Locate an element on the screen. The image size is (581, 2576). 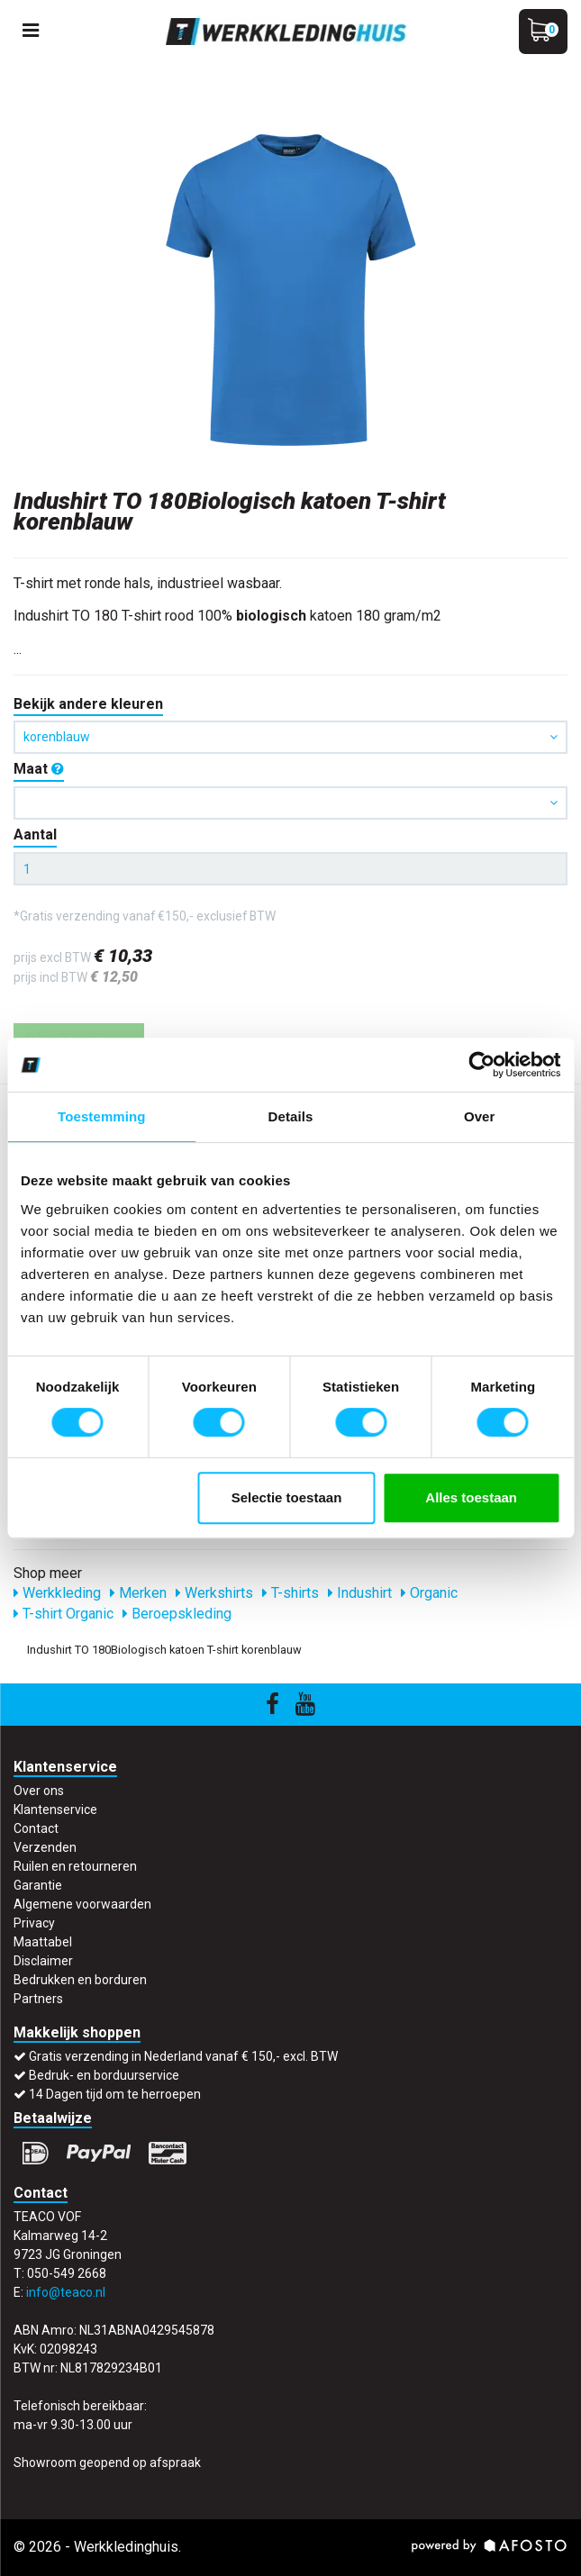
korenblauw [button] is located at coordinates (290, 737).